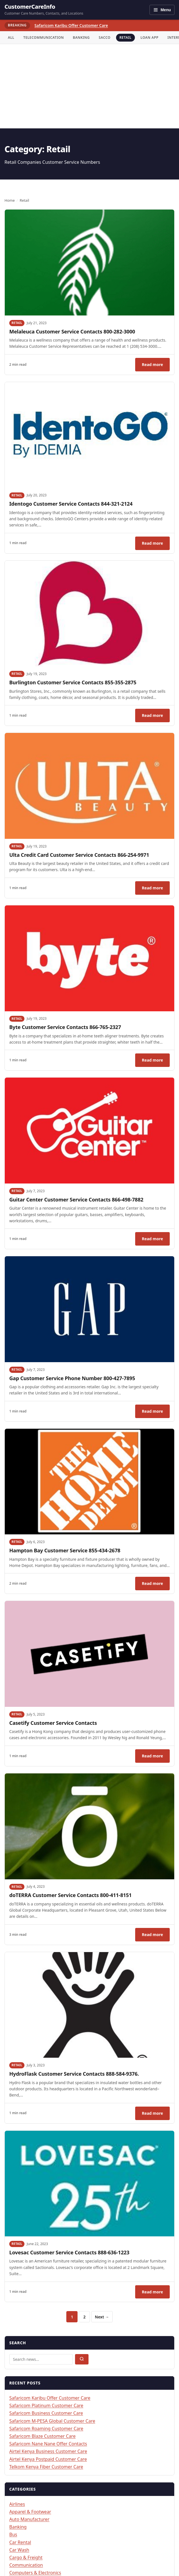  I want to click on Read more [Read: Byte Customer Service Contacts 866-765-2327], so click(156, 1061).